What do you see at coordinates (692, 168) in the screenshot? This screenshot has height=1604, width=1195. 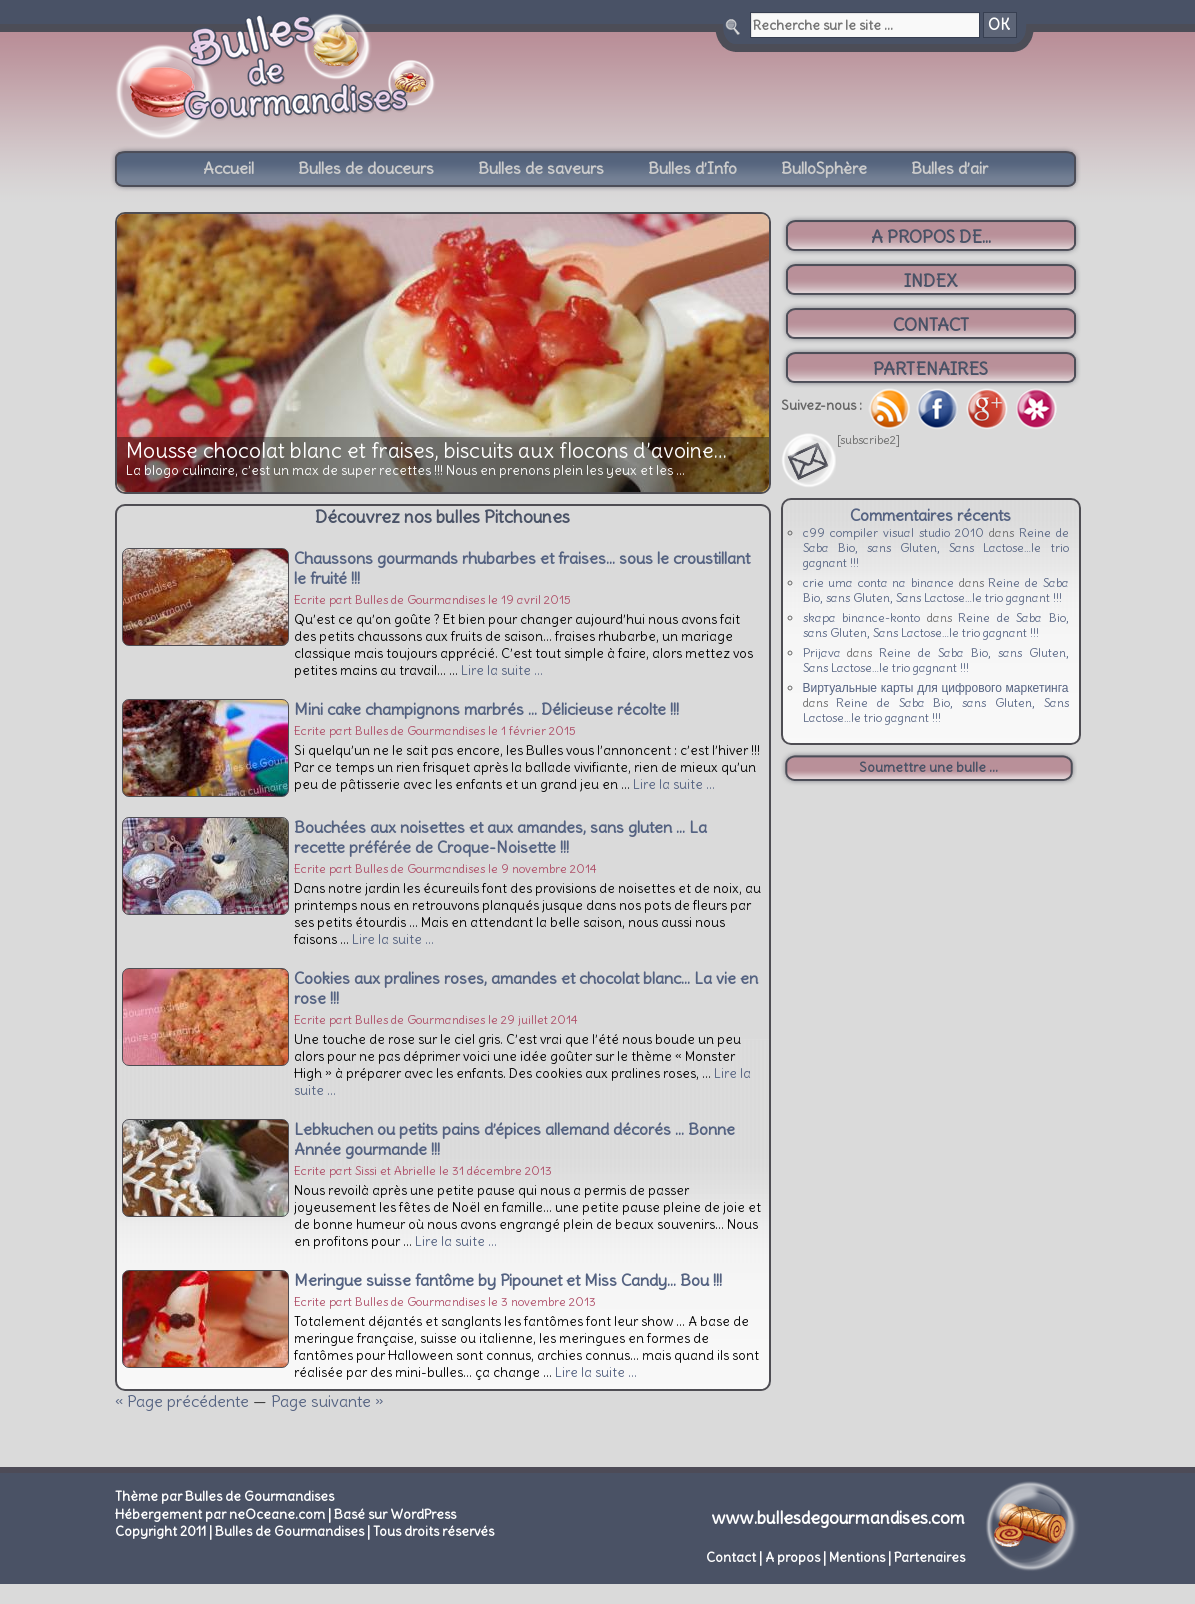 I see `Bulles d’Info` at bounding box center [692, 168].